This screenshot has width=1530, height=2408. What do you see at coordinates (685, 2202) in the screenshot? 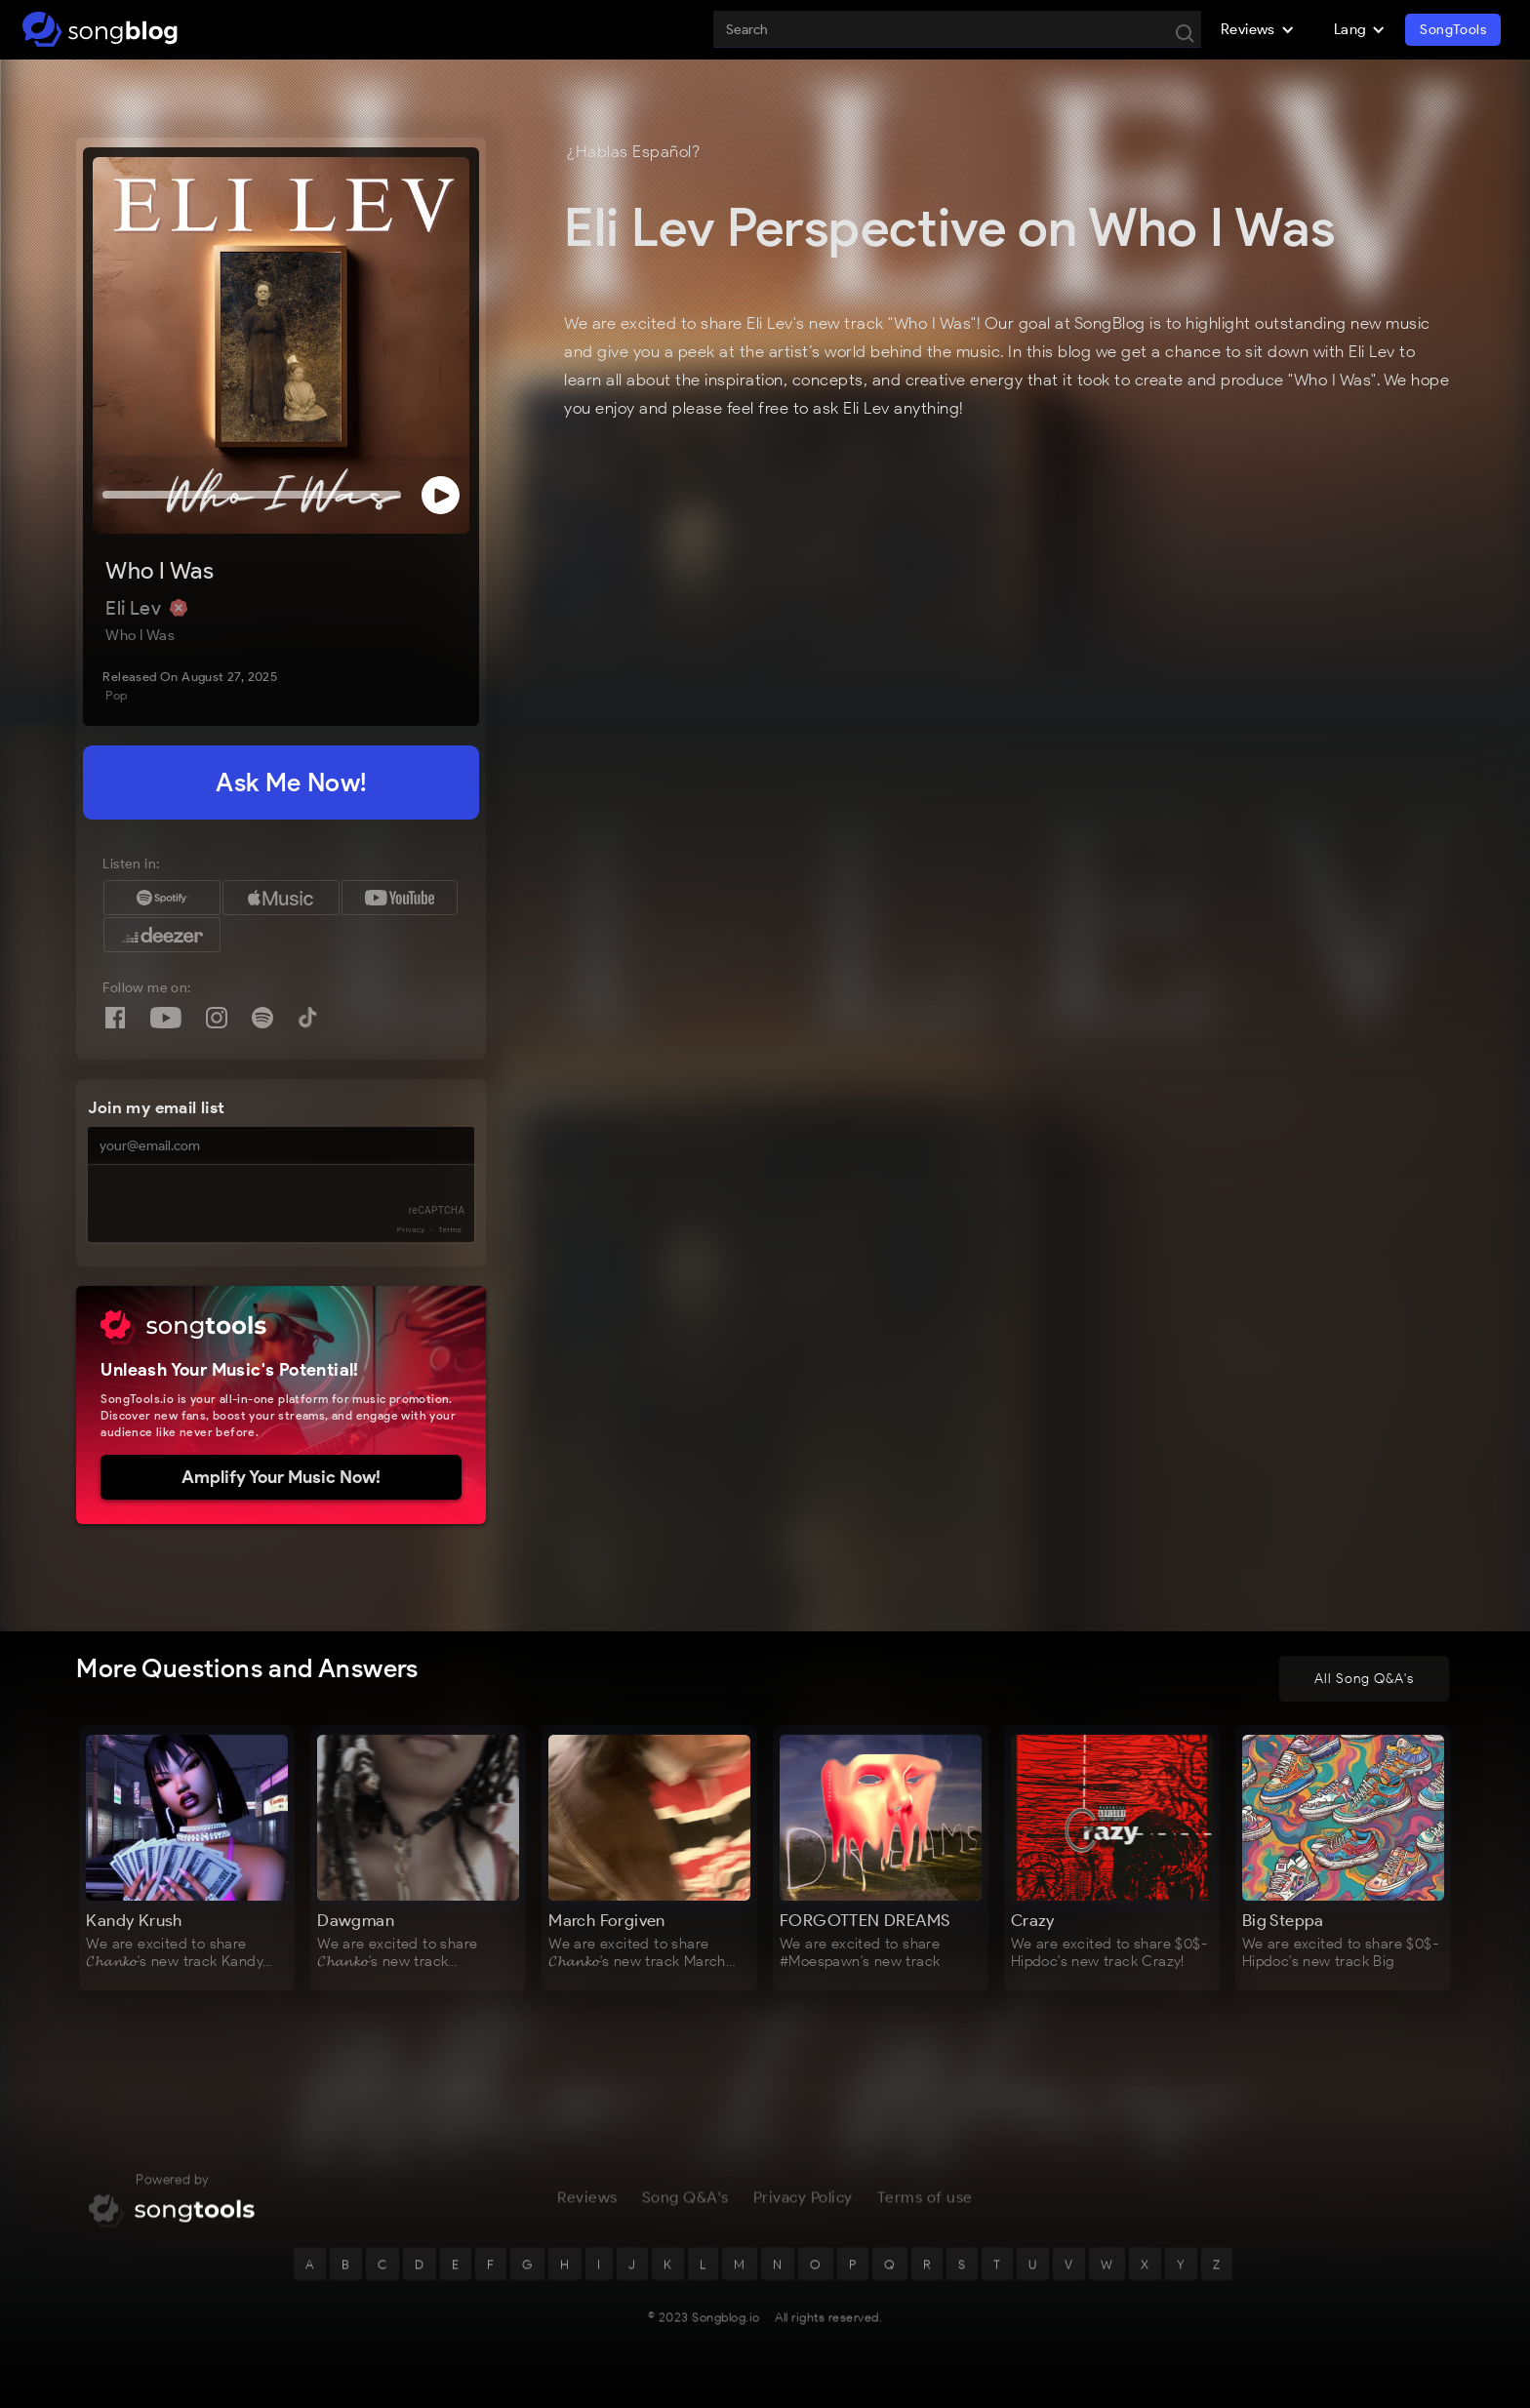
I see `Song Q&A's` at bounding box center [685, 2202].